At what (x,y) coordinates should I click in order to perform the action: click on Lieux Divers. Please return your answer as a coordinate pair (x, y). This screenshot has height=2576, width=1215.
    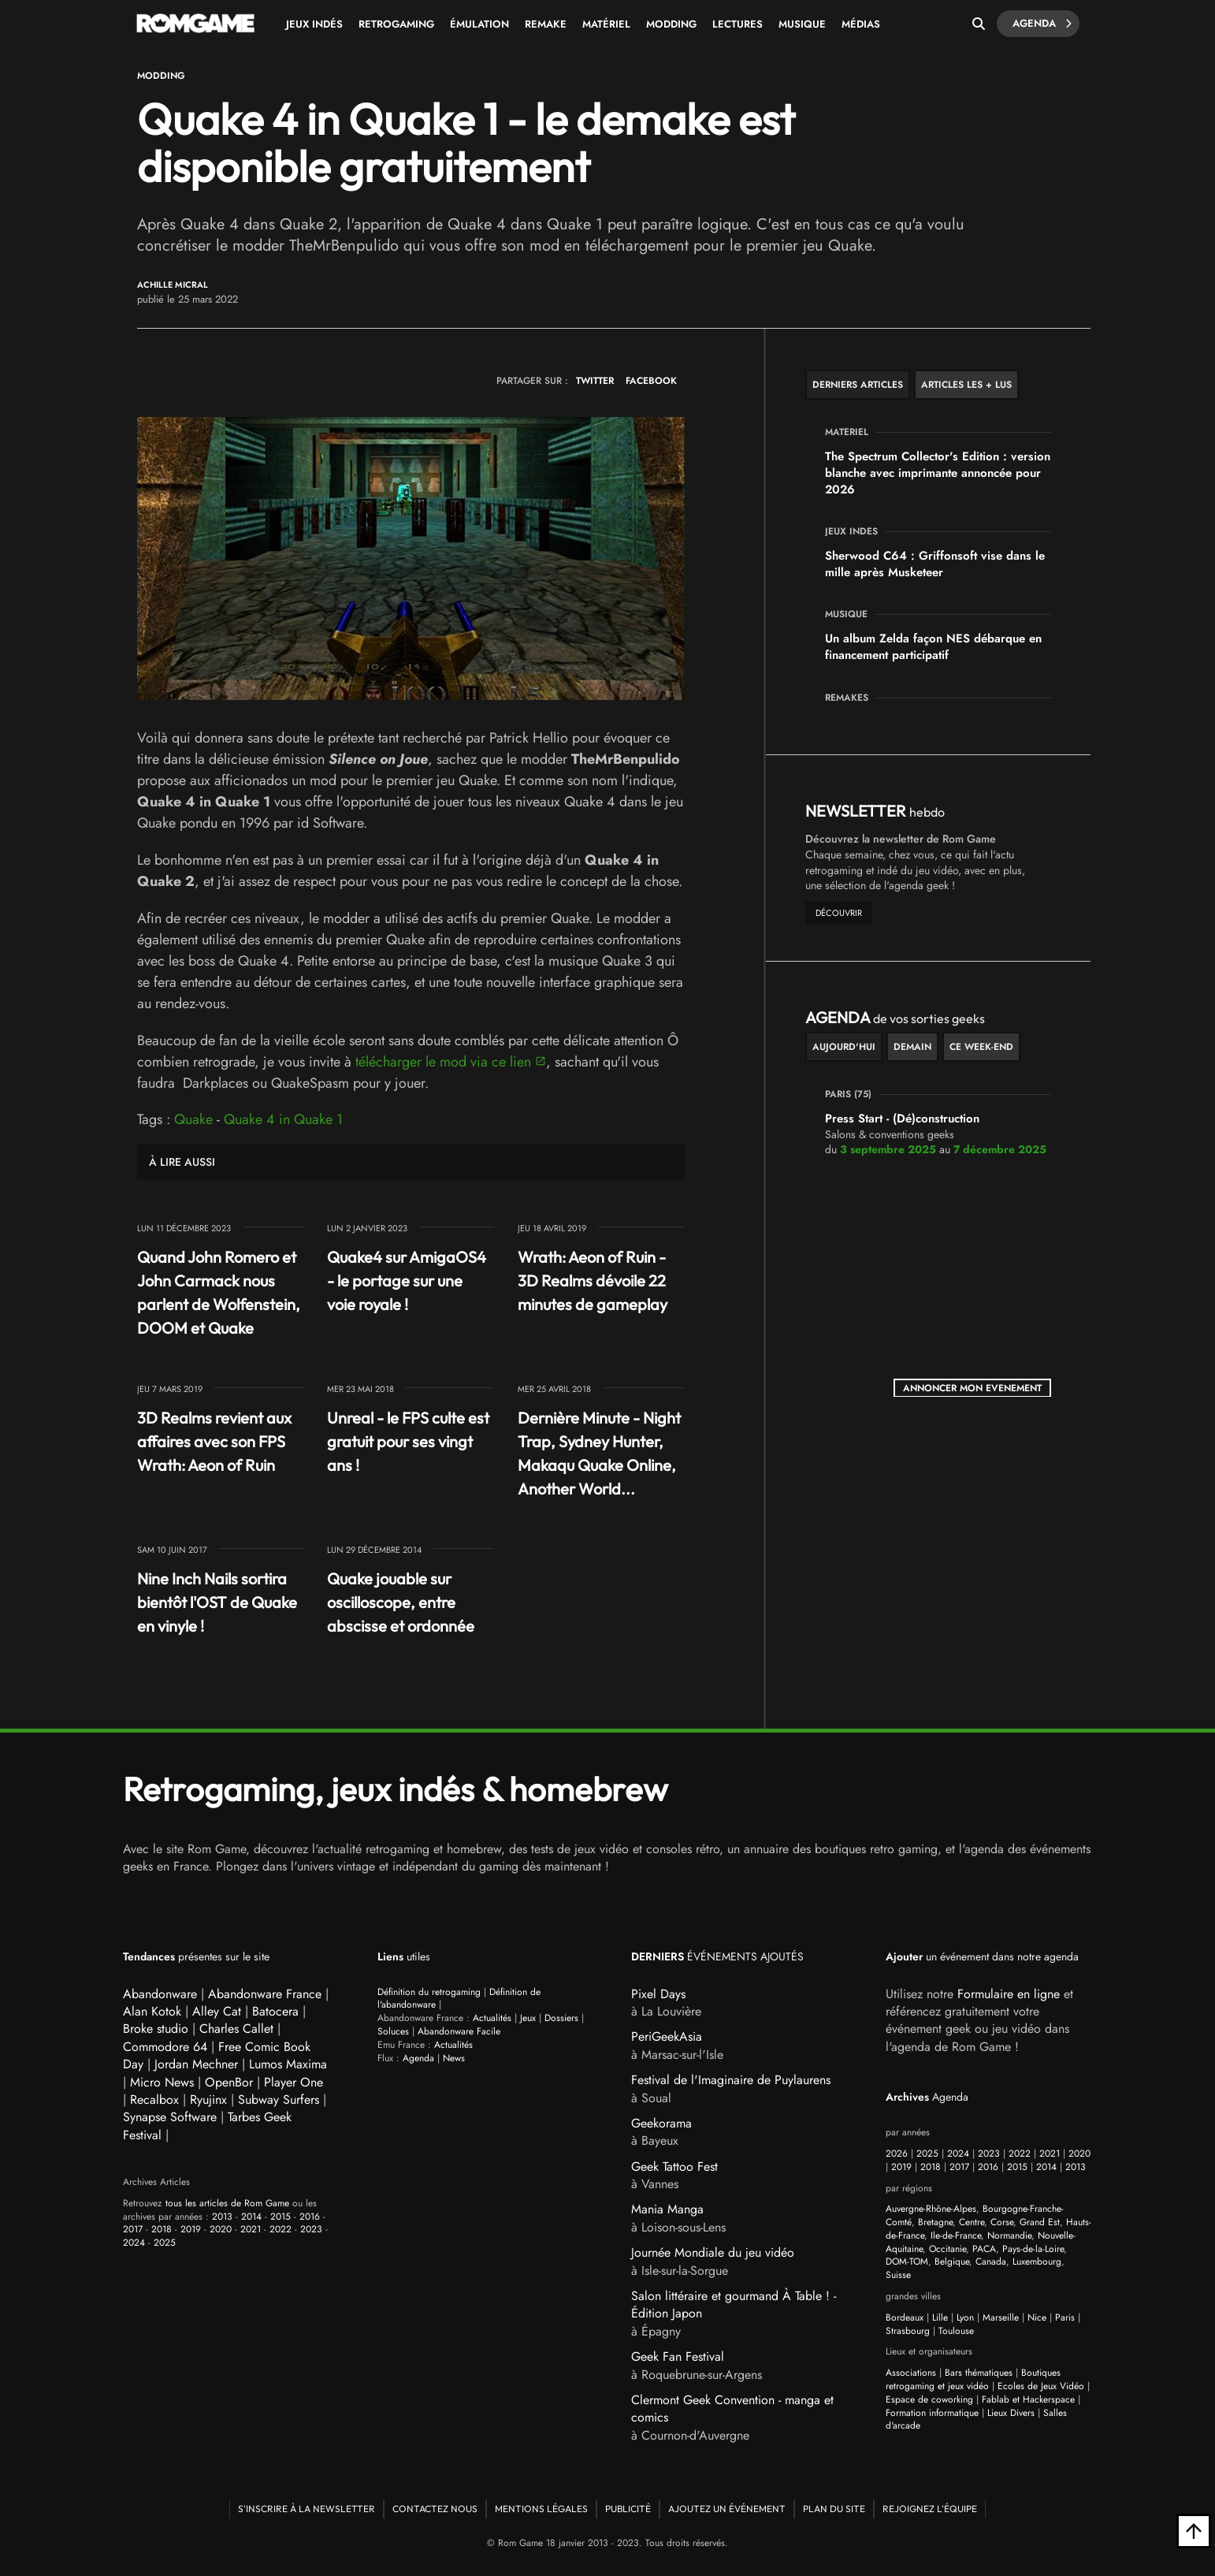
    Looking at the image, I should click on (1011, 2413).